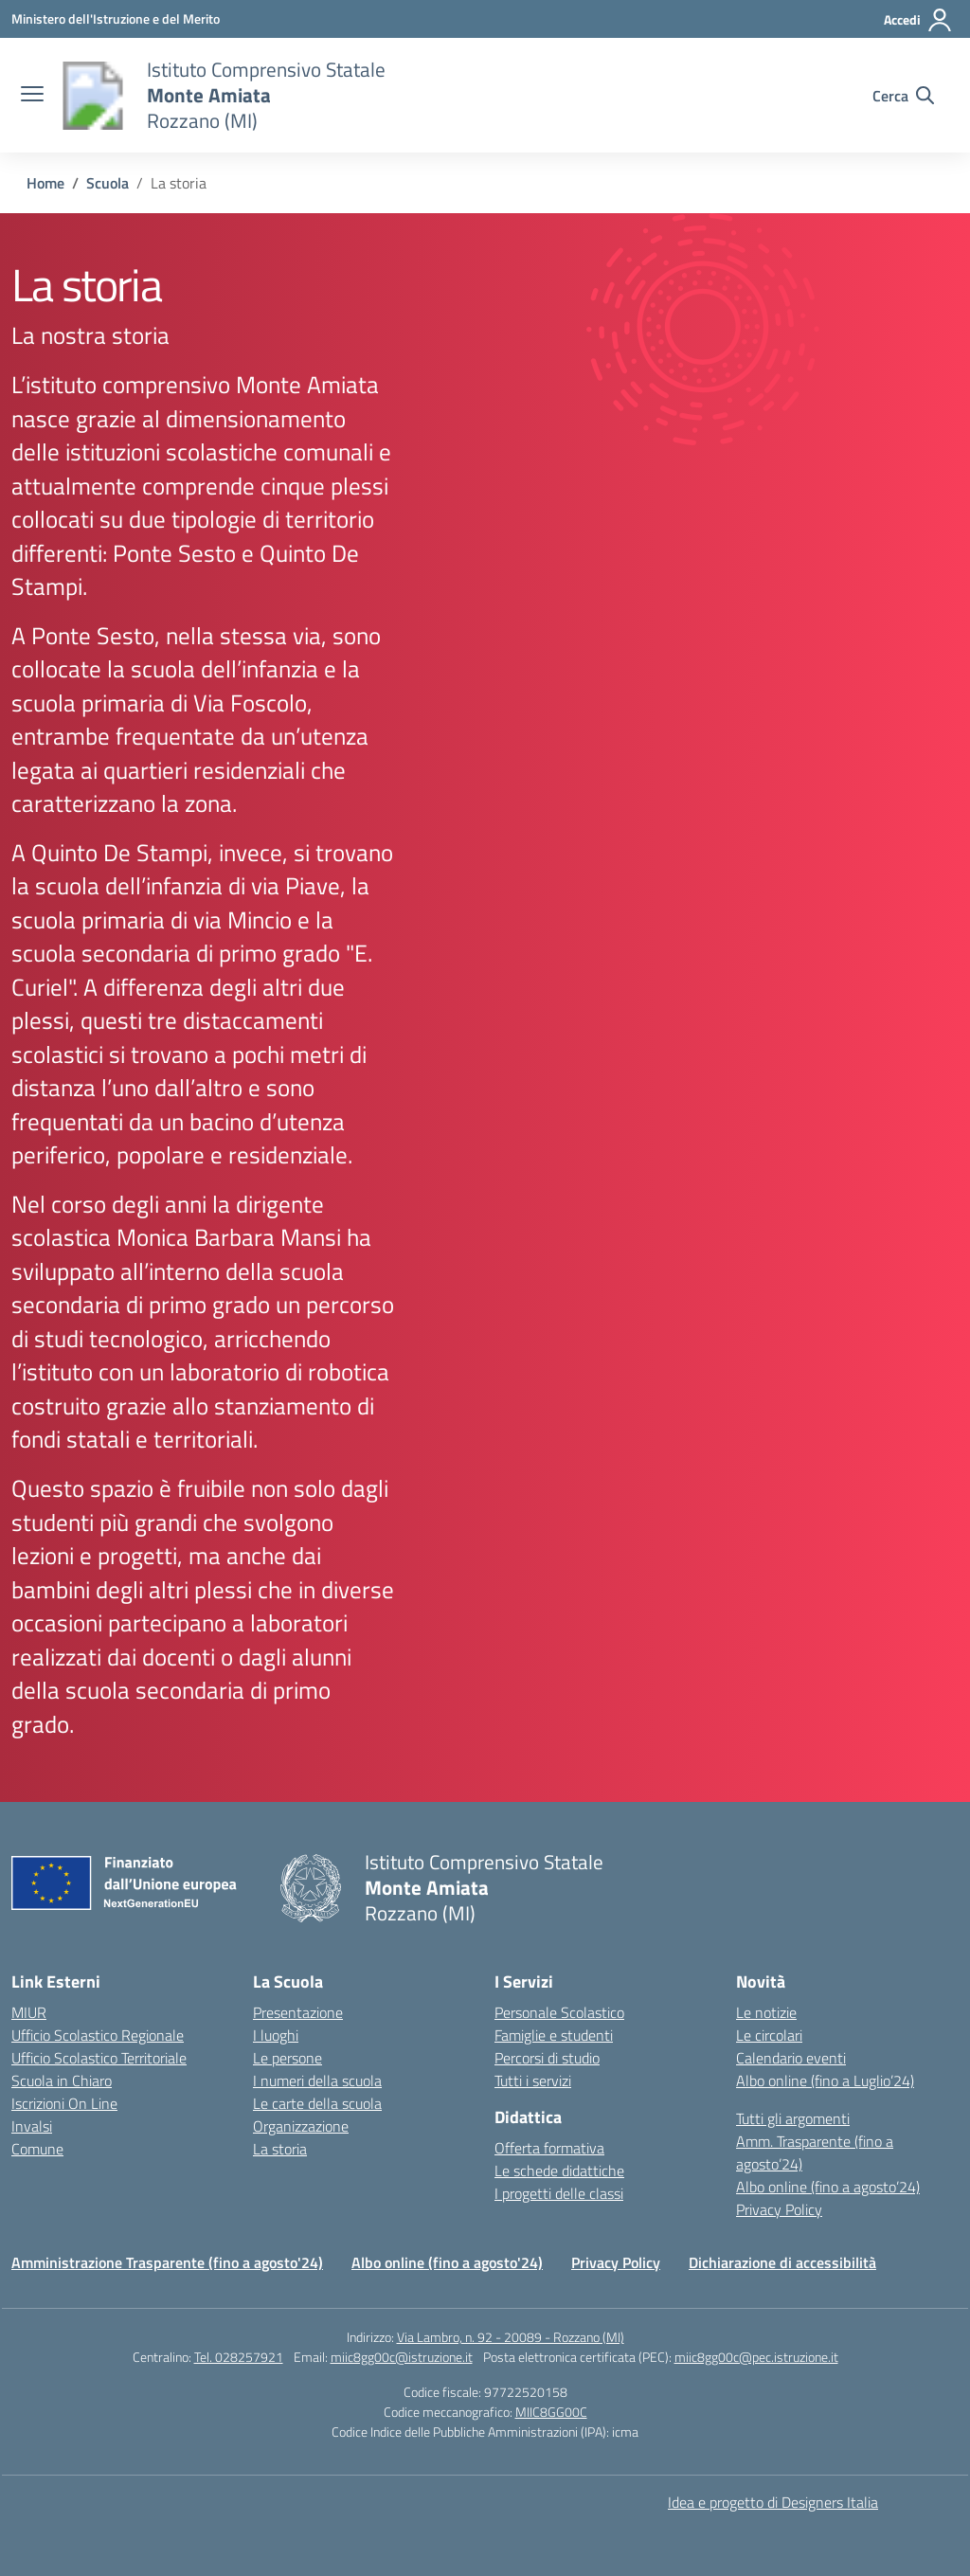 Image resolution: width=970 pixels, height=2576 pixels. Describe the element at coordinates (918, 20) in the screenshot. I see `[Accedi]` at that location.